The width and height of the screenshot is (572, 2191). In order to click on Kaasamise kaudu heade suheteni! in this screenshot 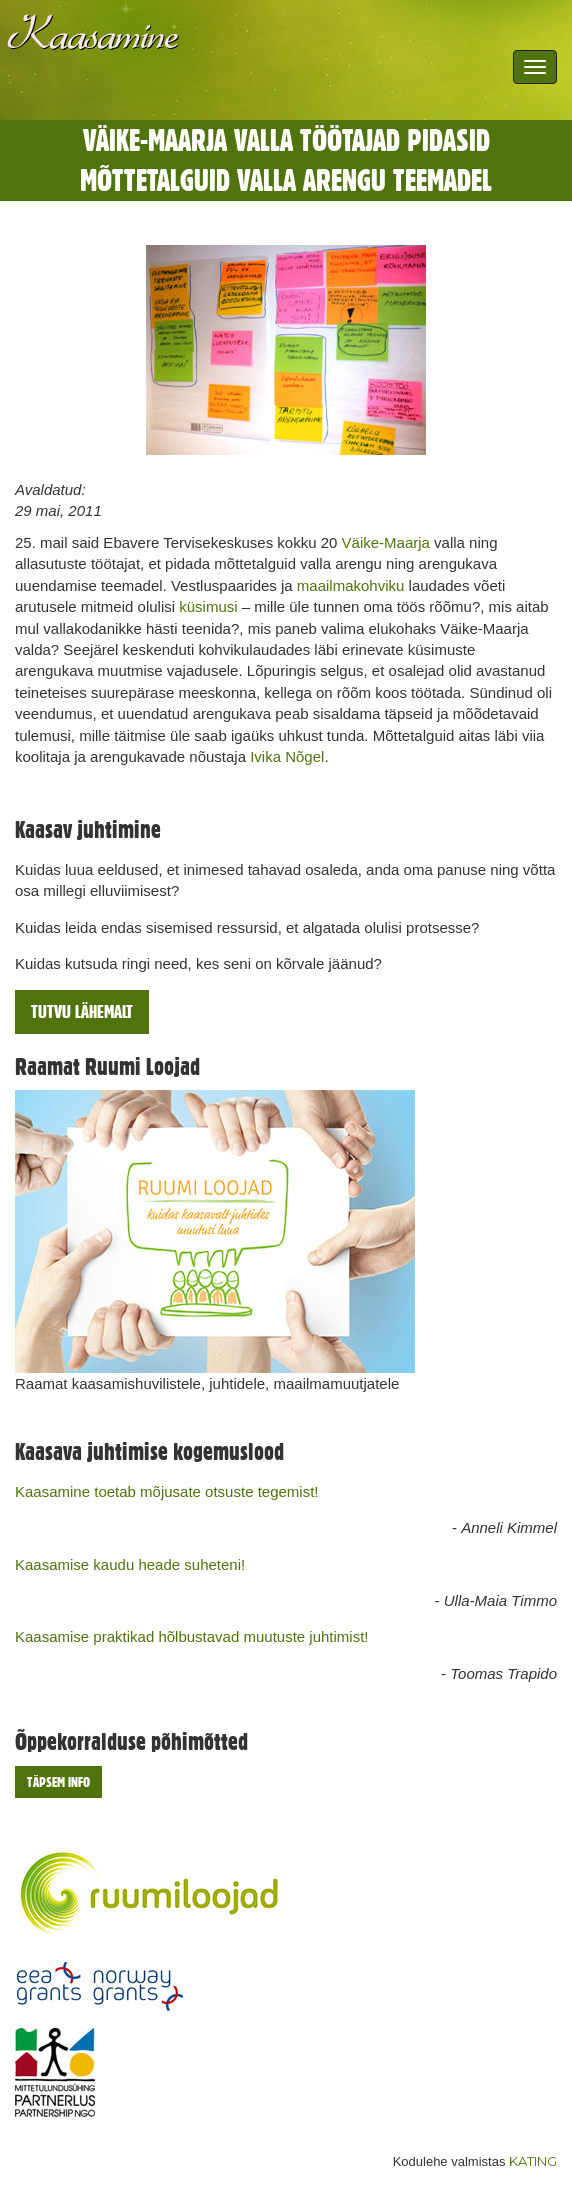, I will do `click(130, 1564)`.